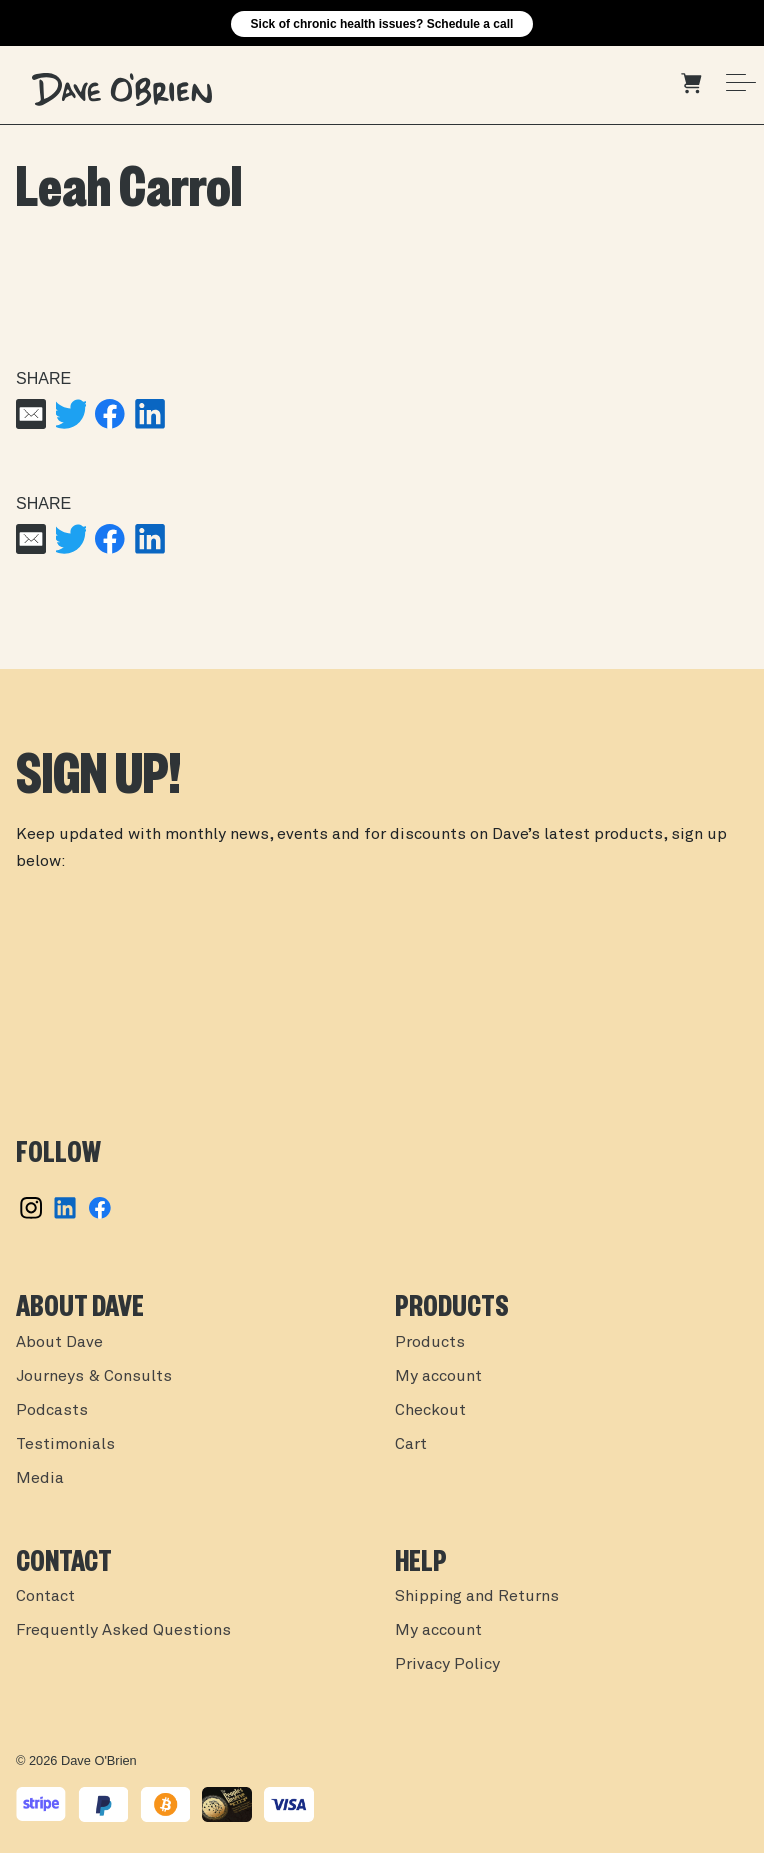  I want to click on Sick of chronic health issues? Schedule a call, so click(382, 24).